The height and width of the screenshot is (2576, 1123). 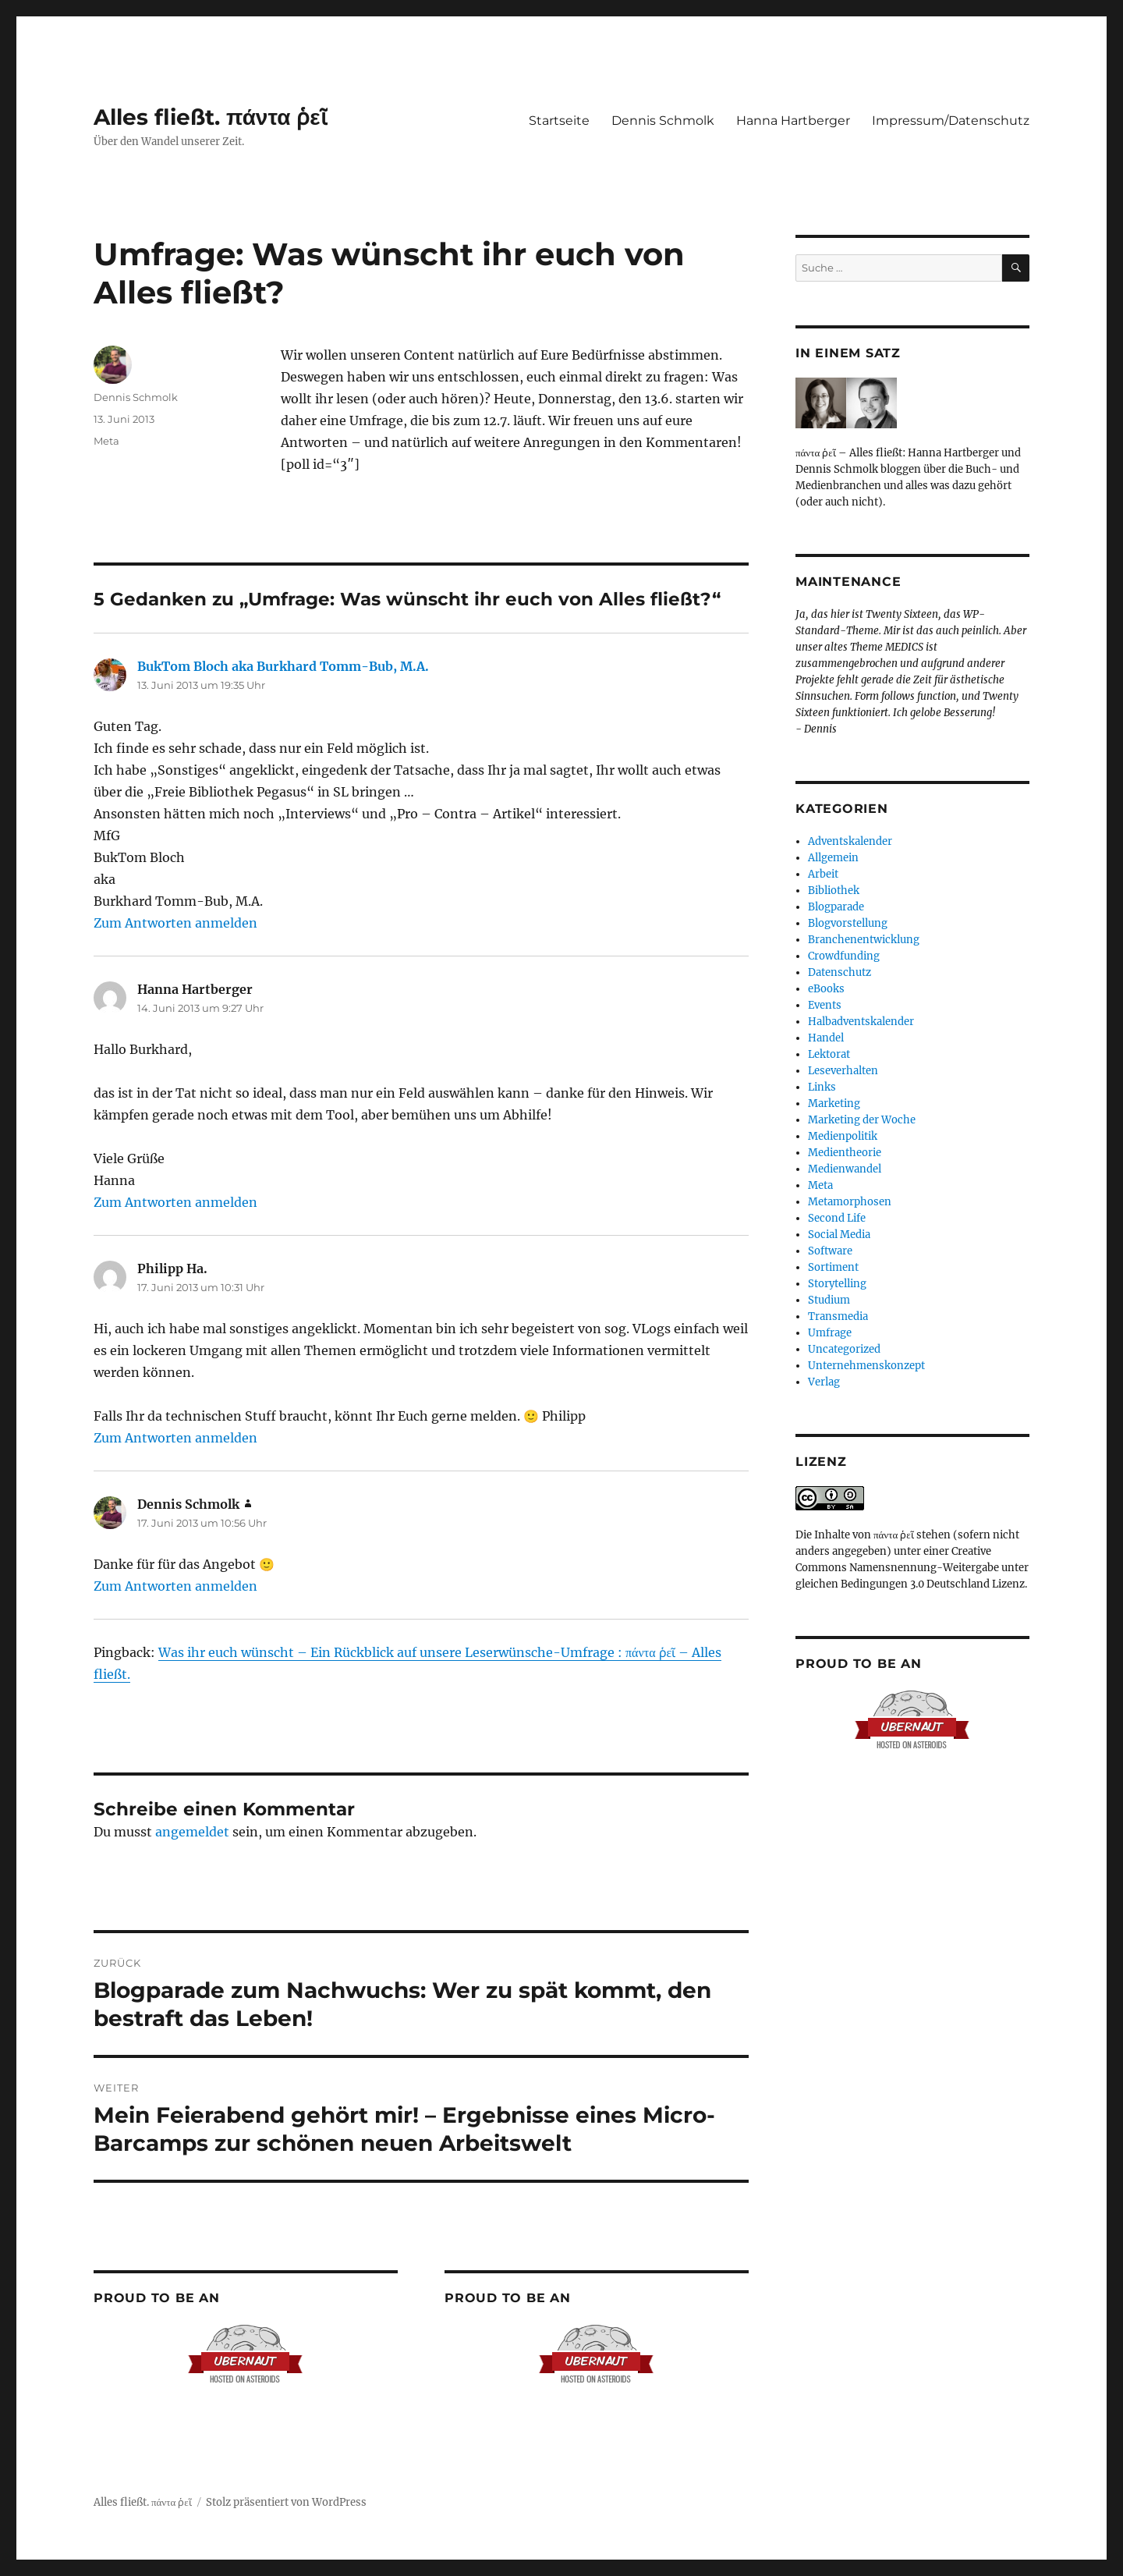 What do you see at coordinates (866, 1365) in the screenshot?
I see `Unternehmenskonzept` at bounding box center [866, 1365].